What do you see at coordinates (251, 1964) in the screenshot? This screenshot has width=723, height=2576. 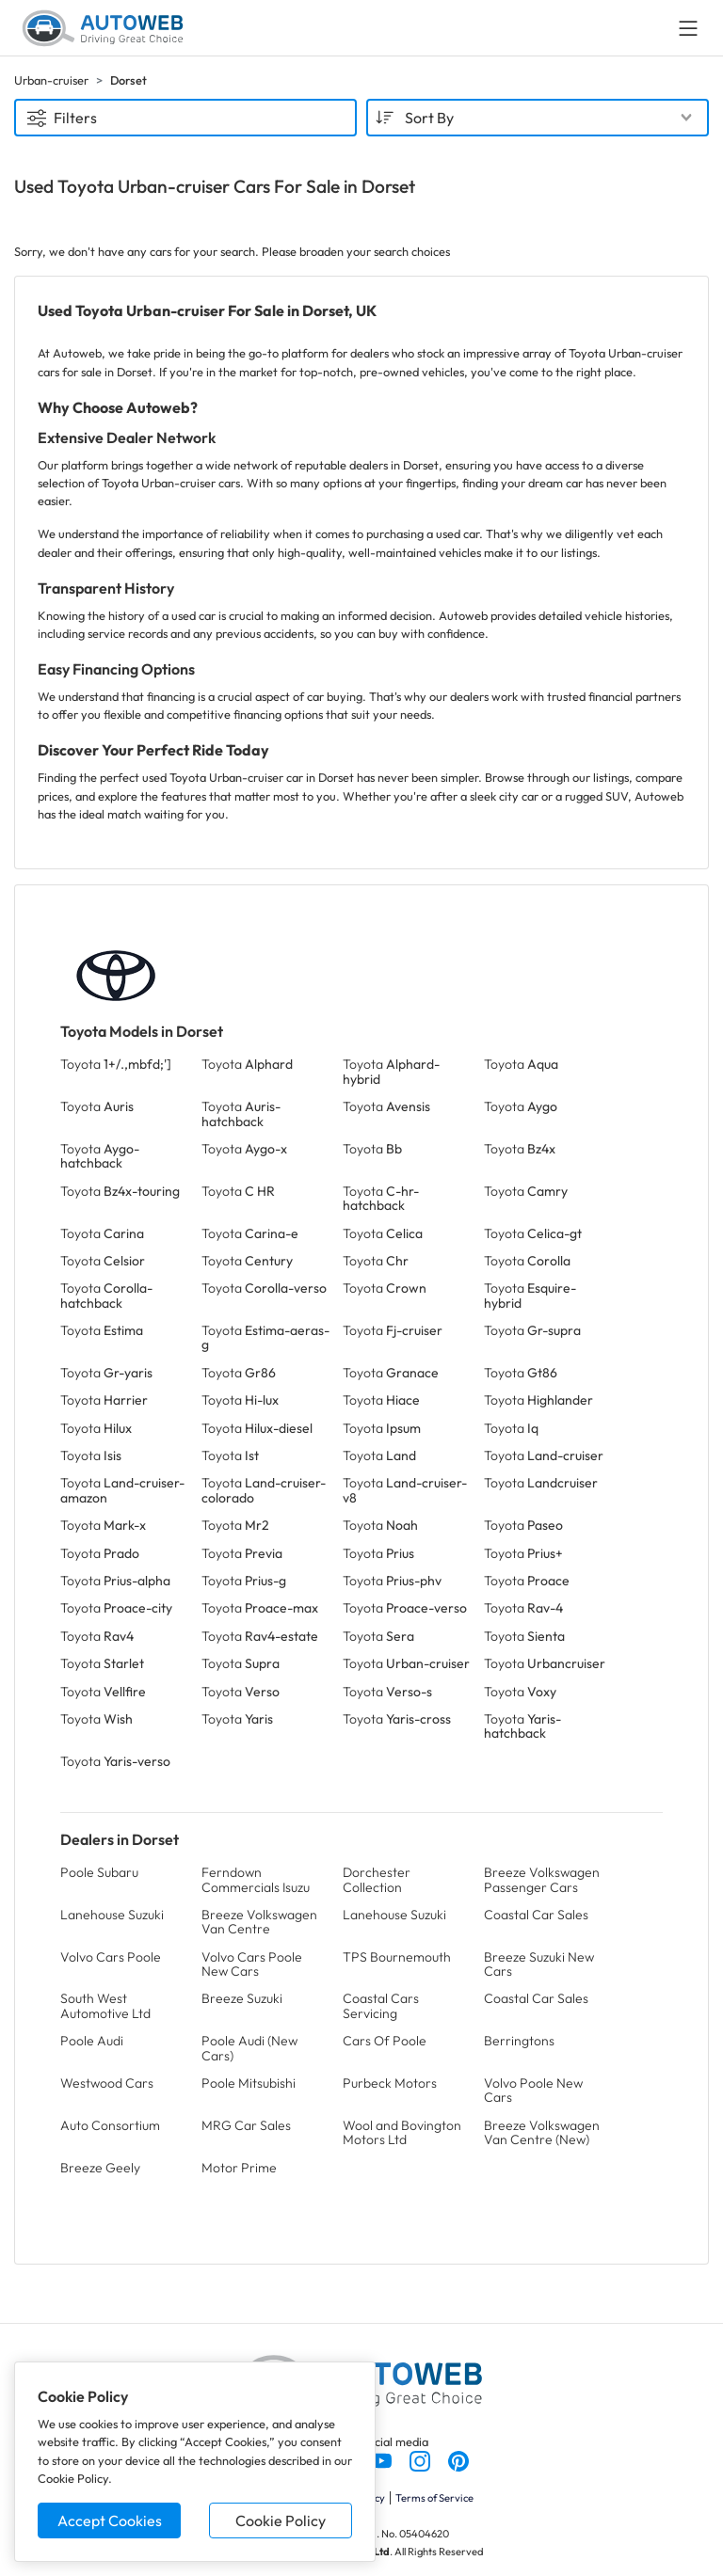 I see `Volvo Cars Poole New Cars` at bounding box center [251, 1964].